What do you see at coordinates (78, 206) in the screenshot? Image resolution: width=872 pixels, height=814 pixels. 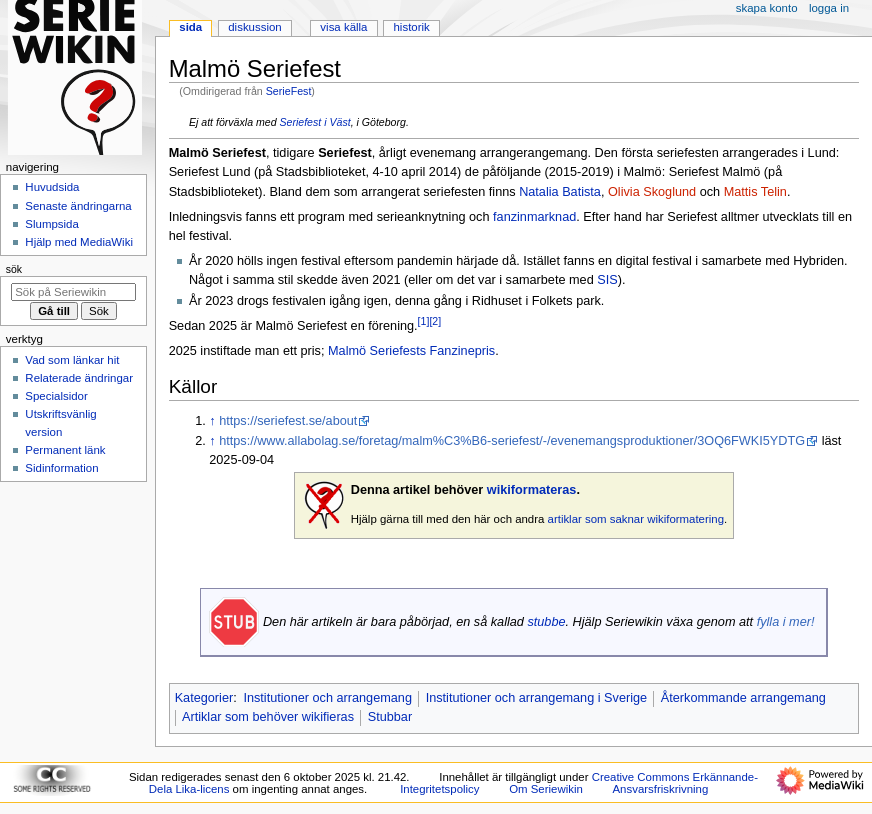 I see `Senaste ändringarna` at bounding box center [78, 206].